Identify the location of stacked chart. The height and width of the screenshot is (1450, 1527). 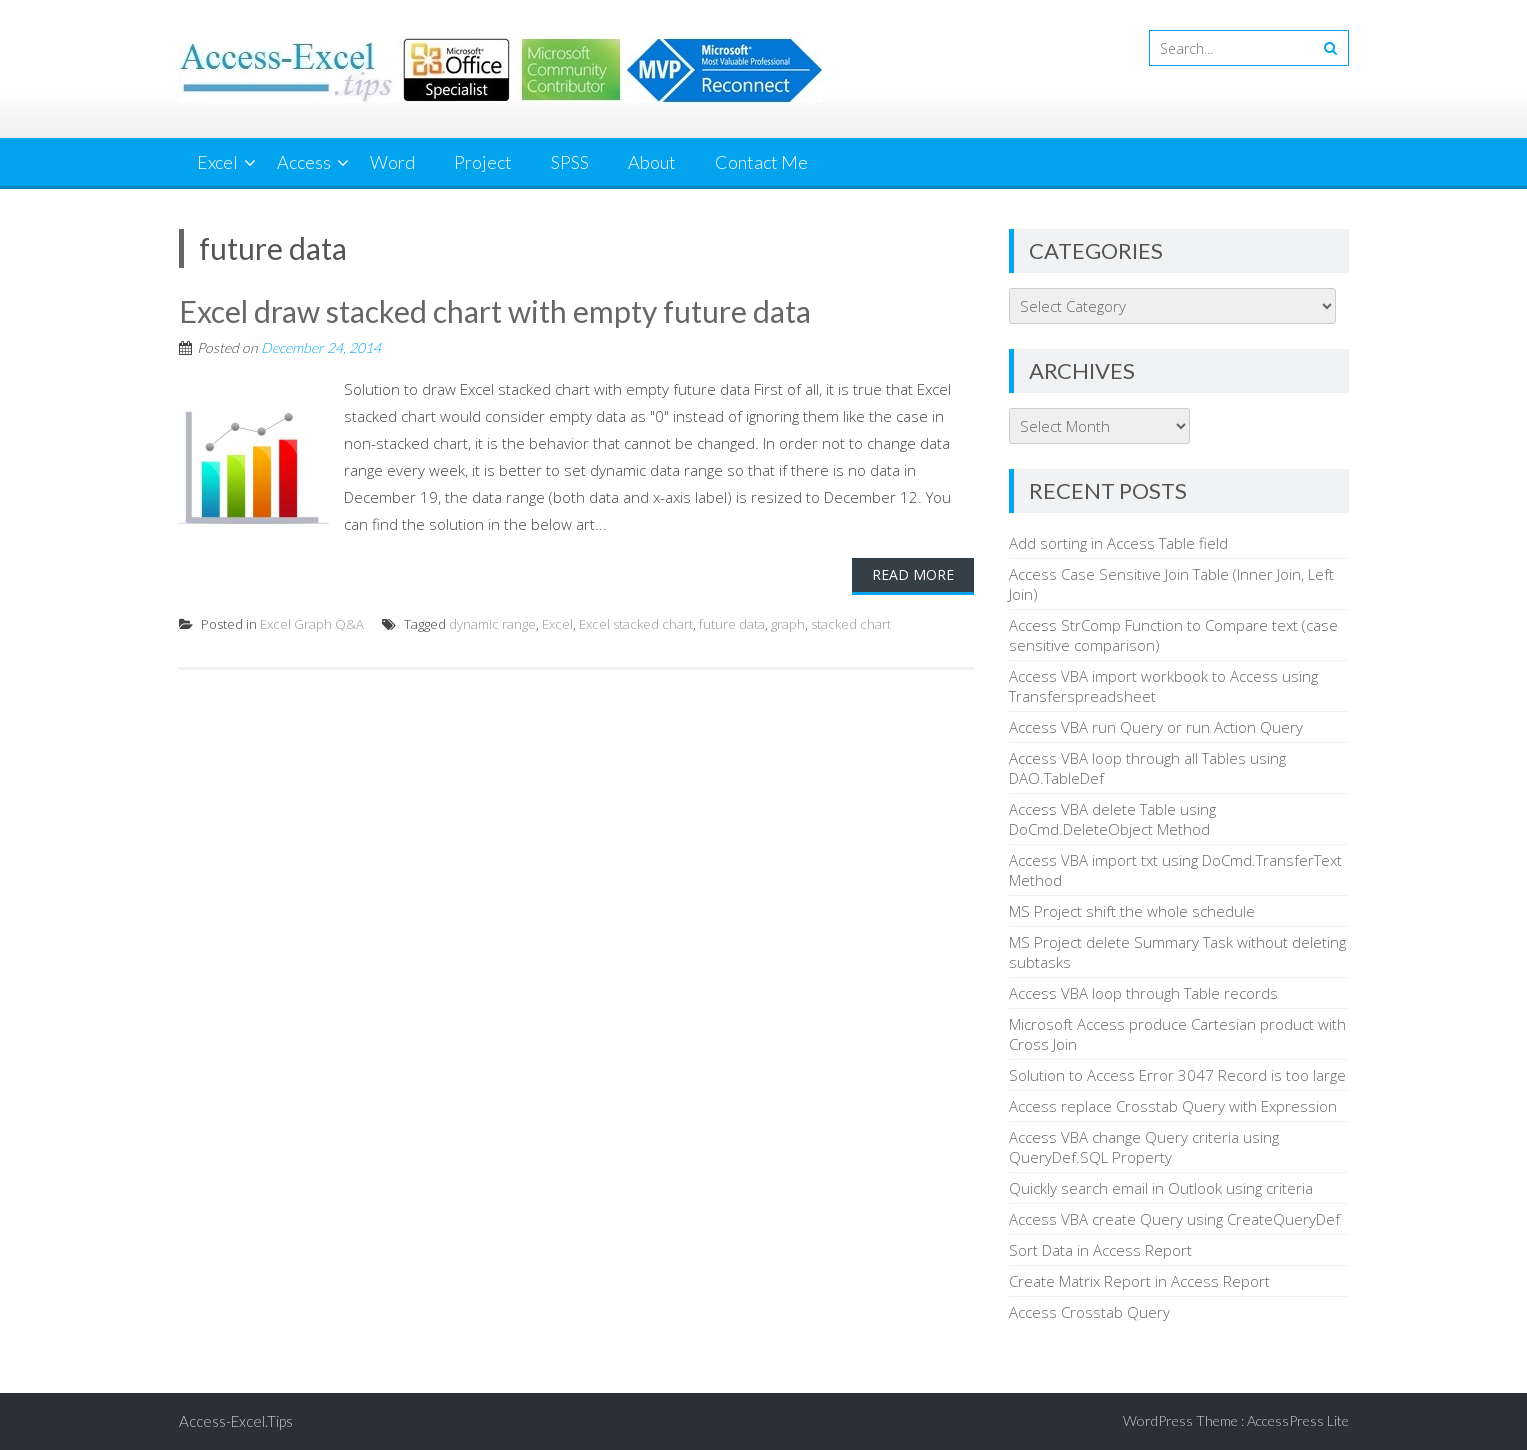
(851, 624).